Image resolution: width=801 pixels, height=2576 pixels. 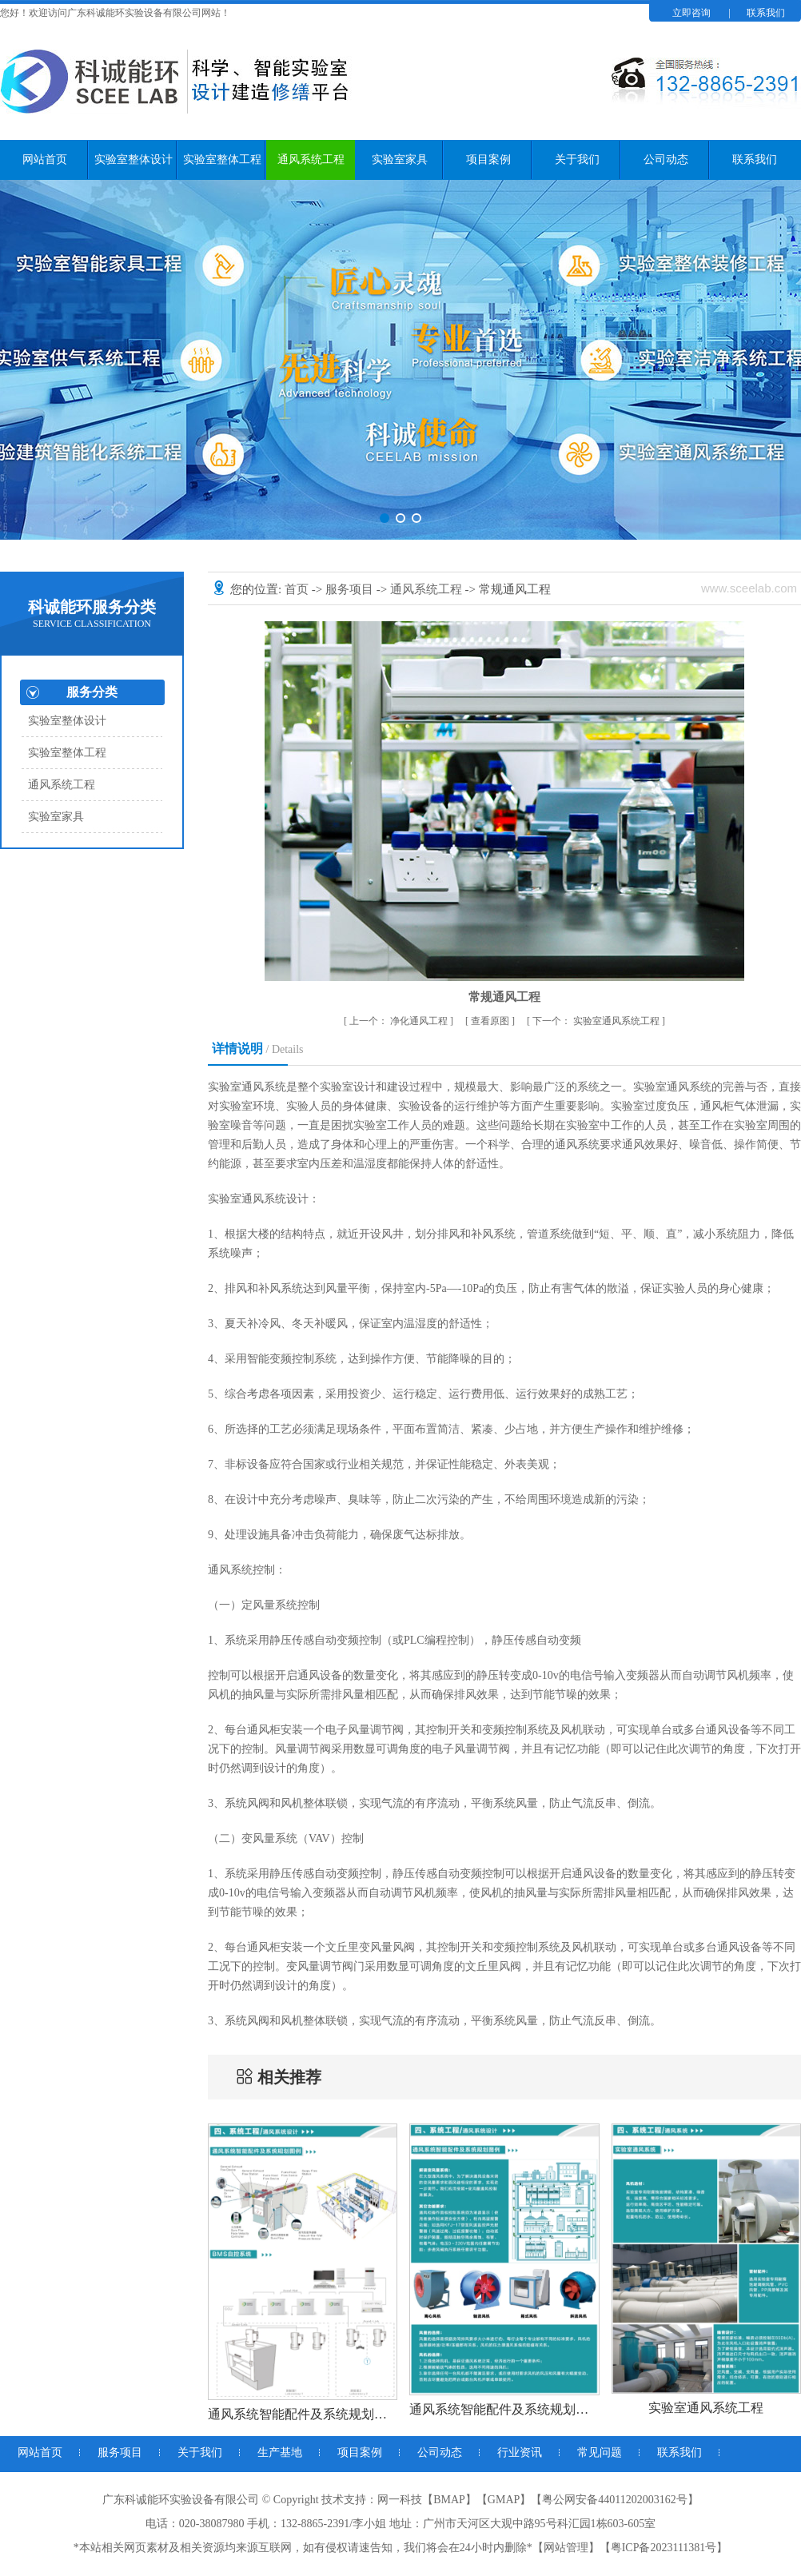 I want to click on 实验室整体工程, so click(x=222, y=159).